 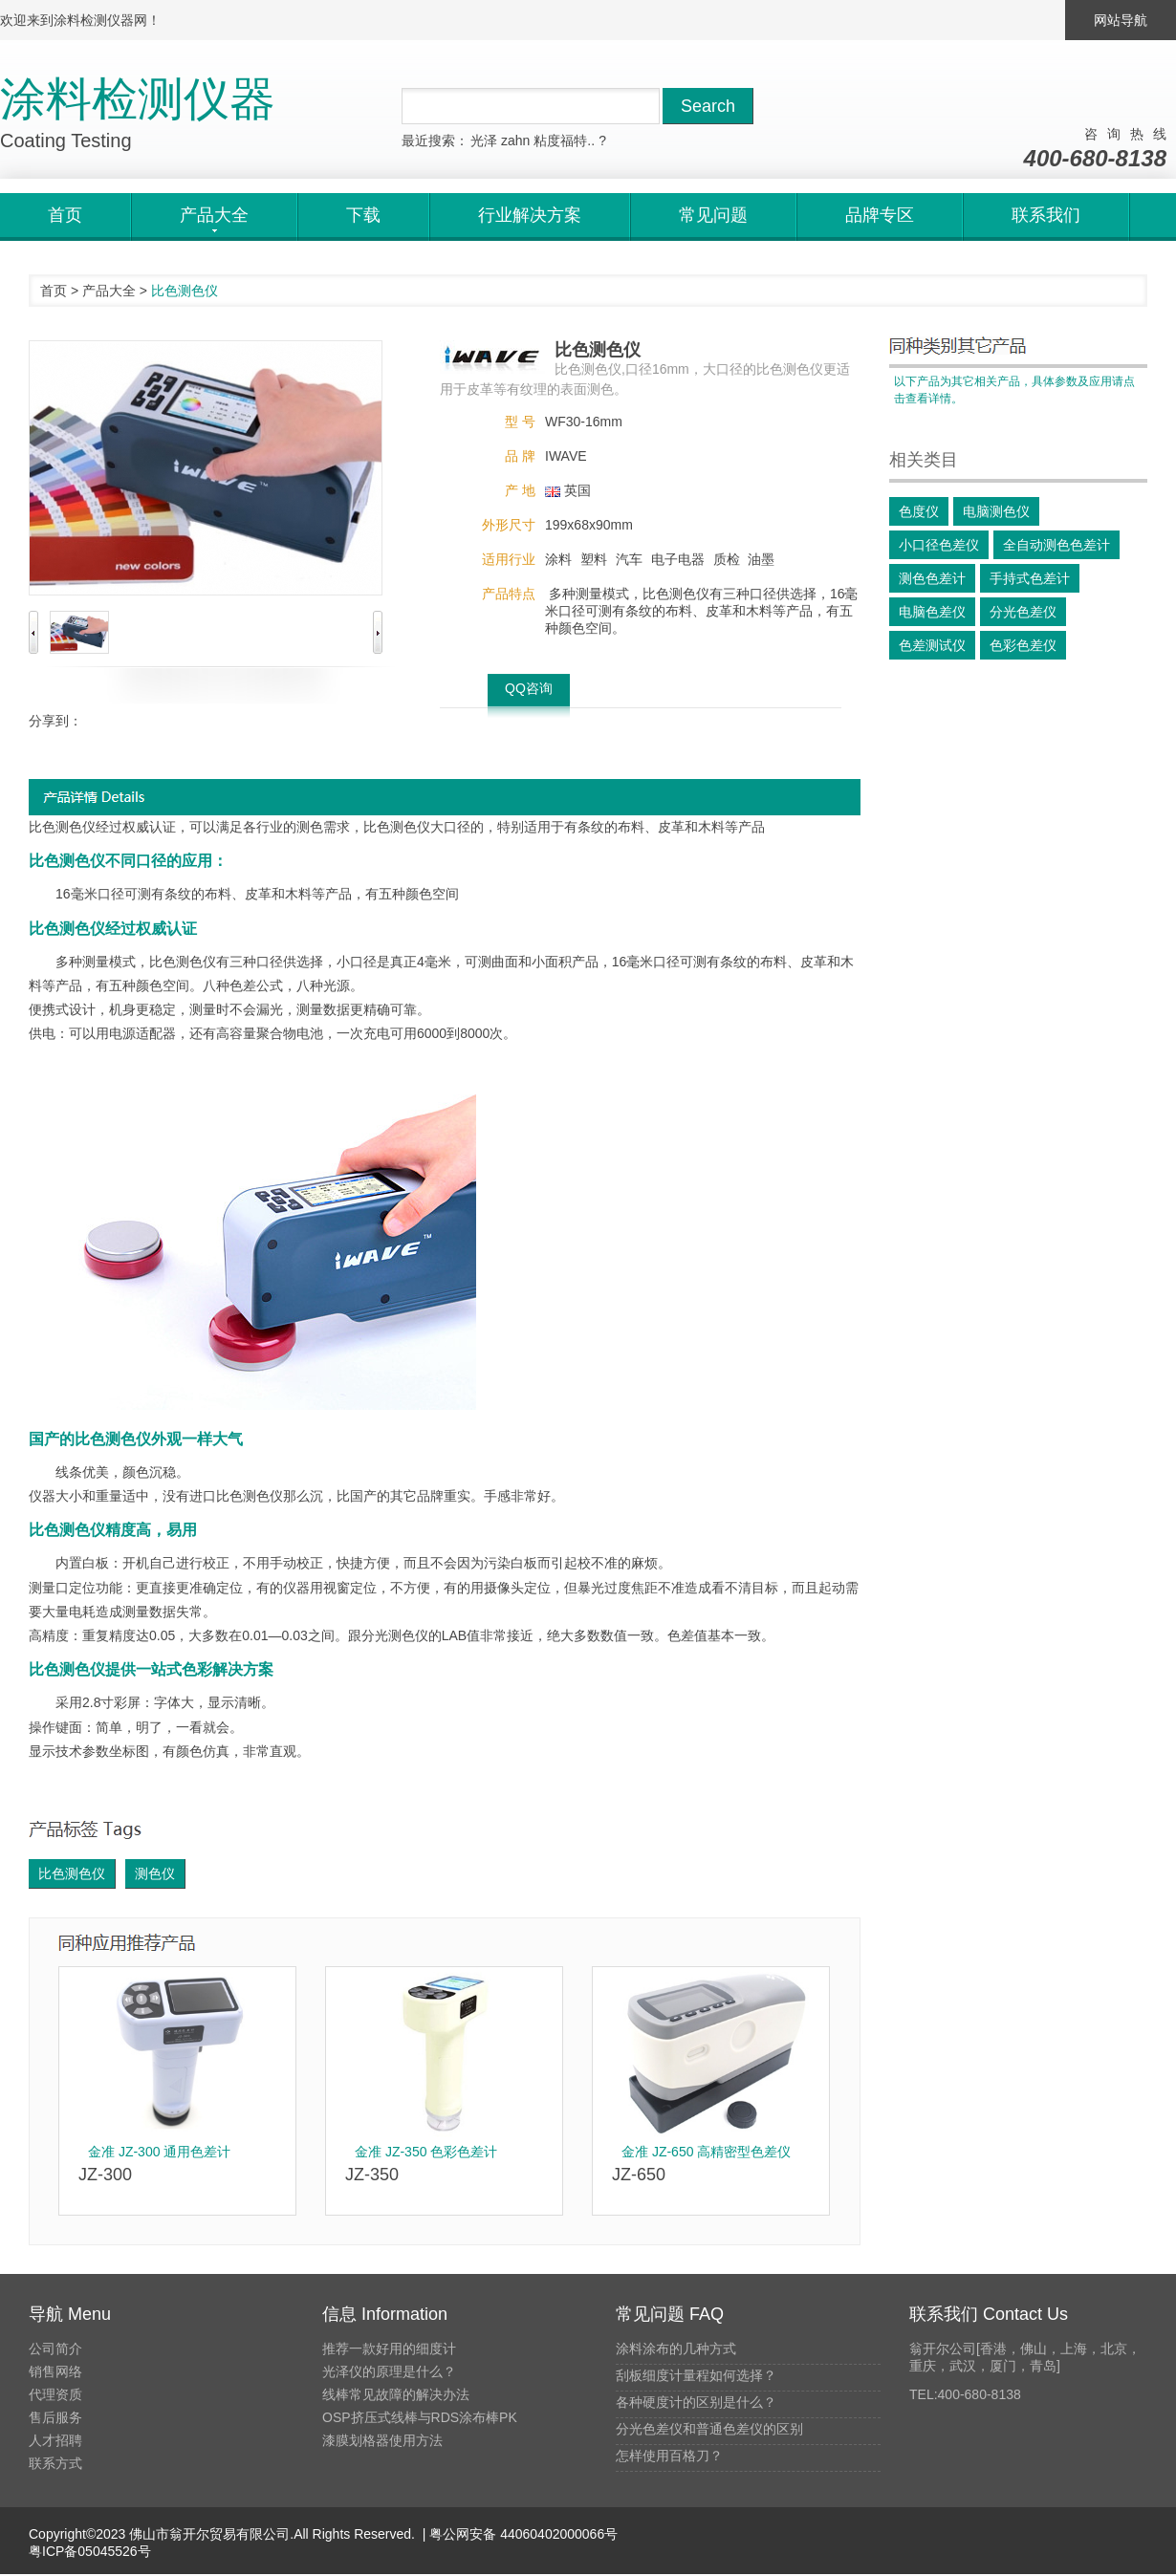 What do you see at coordinates (65, 215) in the screenshot?
I see `首页` at bounding box center [65, 215].